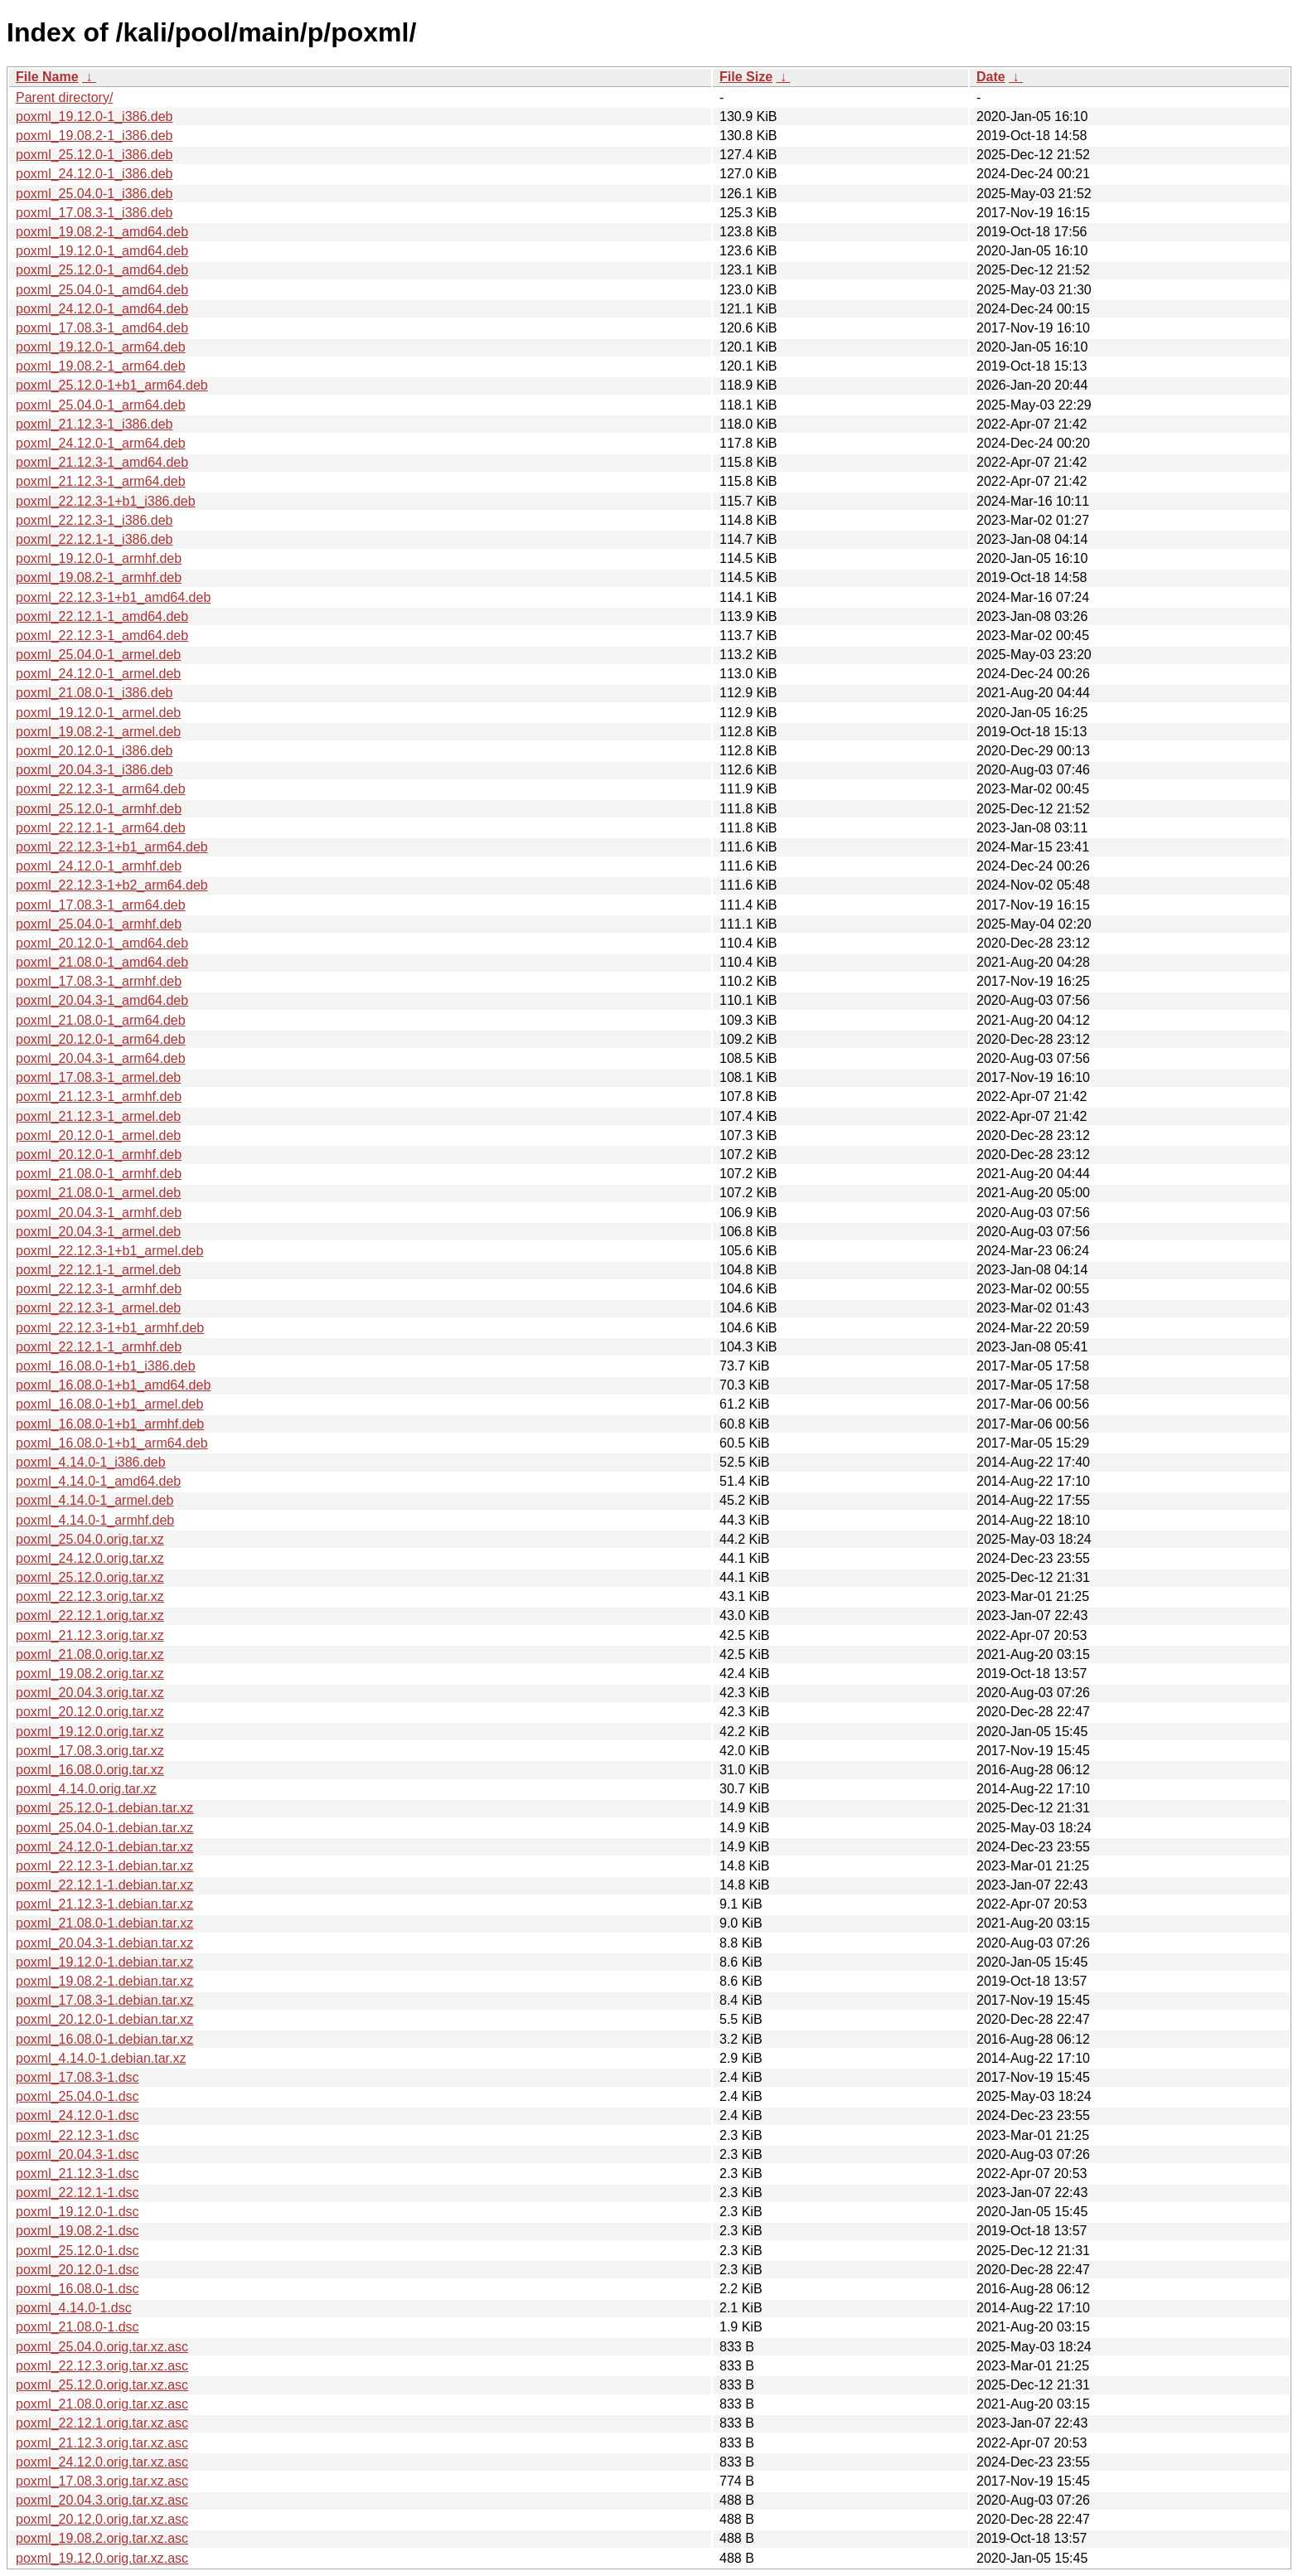 The height and width of the screenshot is (2576, 1298). What do you see at coordinates (110, 1424) in the screenshot?
I see `poxml_16.08.0-1+b1_armhf.deb` at bounding box center [110, 1424].